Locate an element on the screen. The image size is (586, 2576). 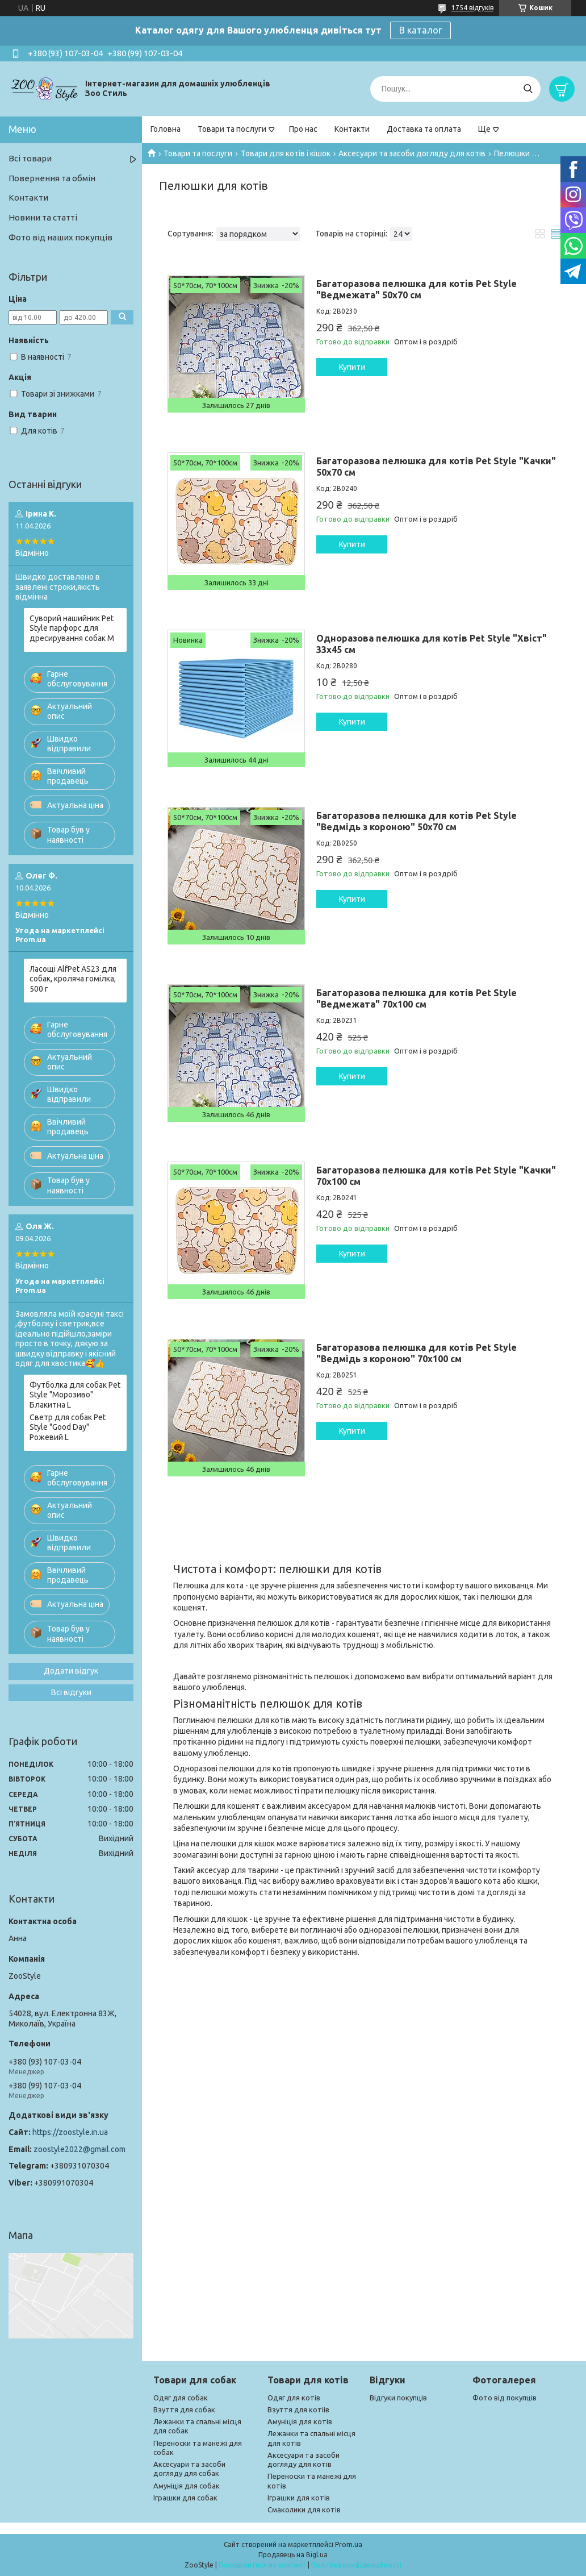
Про нас is located at coordinates (303, 129).